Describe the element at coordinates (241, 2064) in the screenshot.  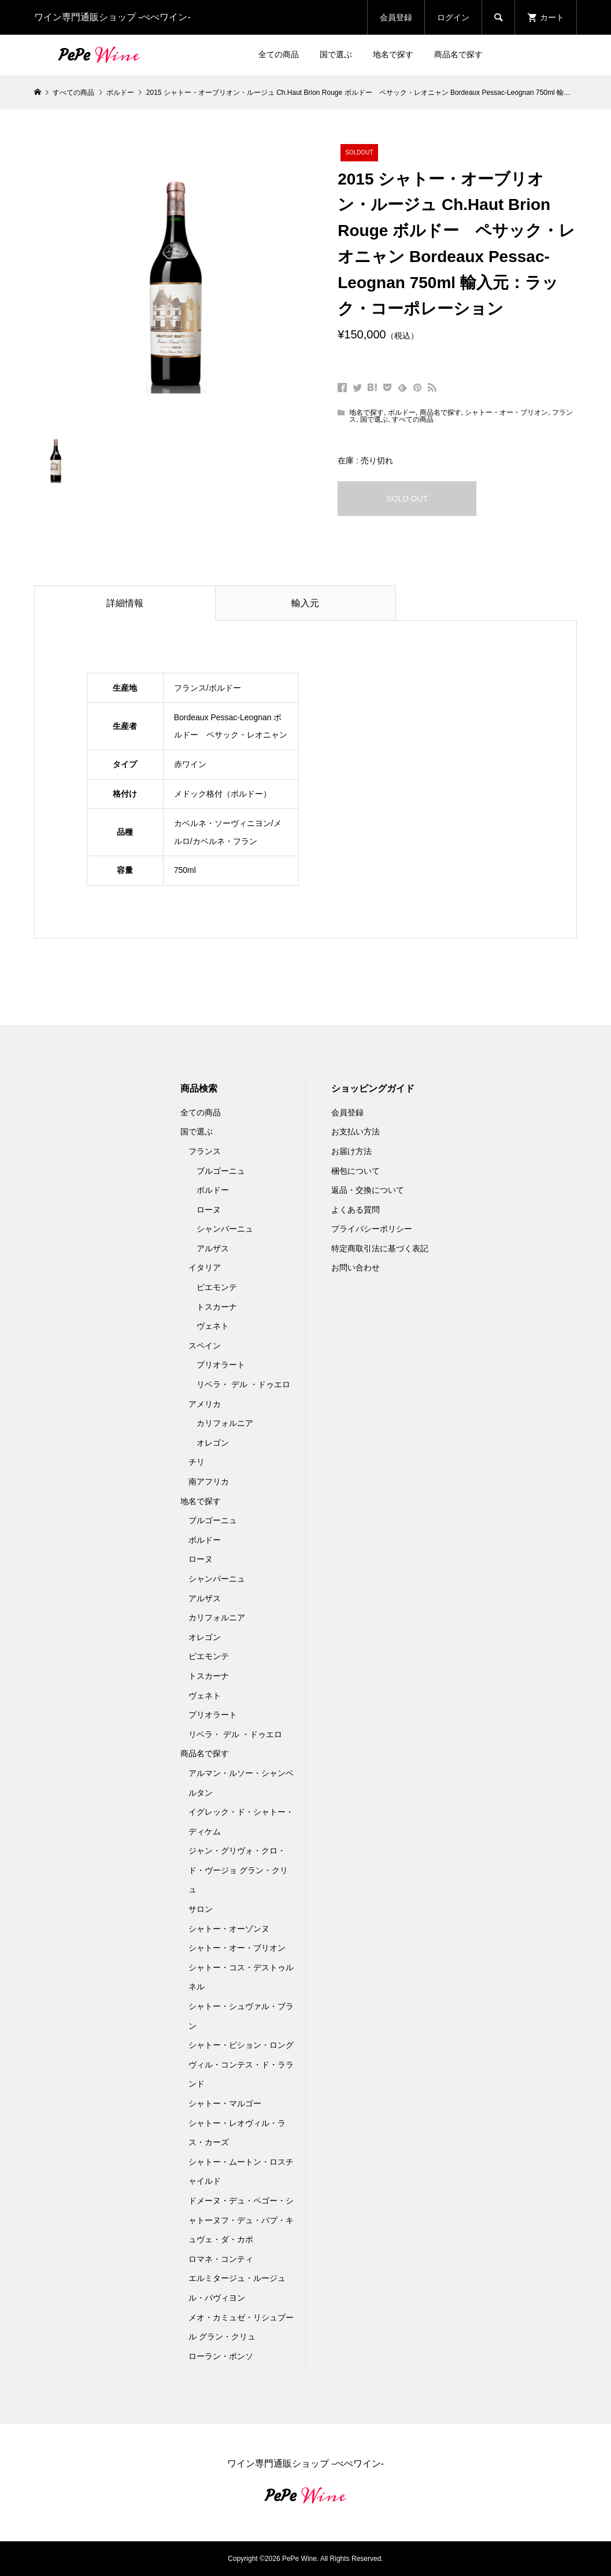
I see `シャトー・ピション・ロングヴィル・コンテス・ド・ラランド` at that location.